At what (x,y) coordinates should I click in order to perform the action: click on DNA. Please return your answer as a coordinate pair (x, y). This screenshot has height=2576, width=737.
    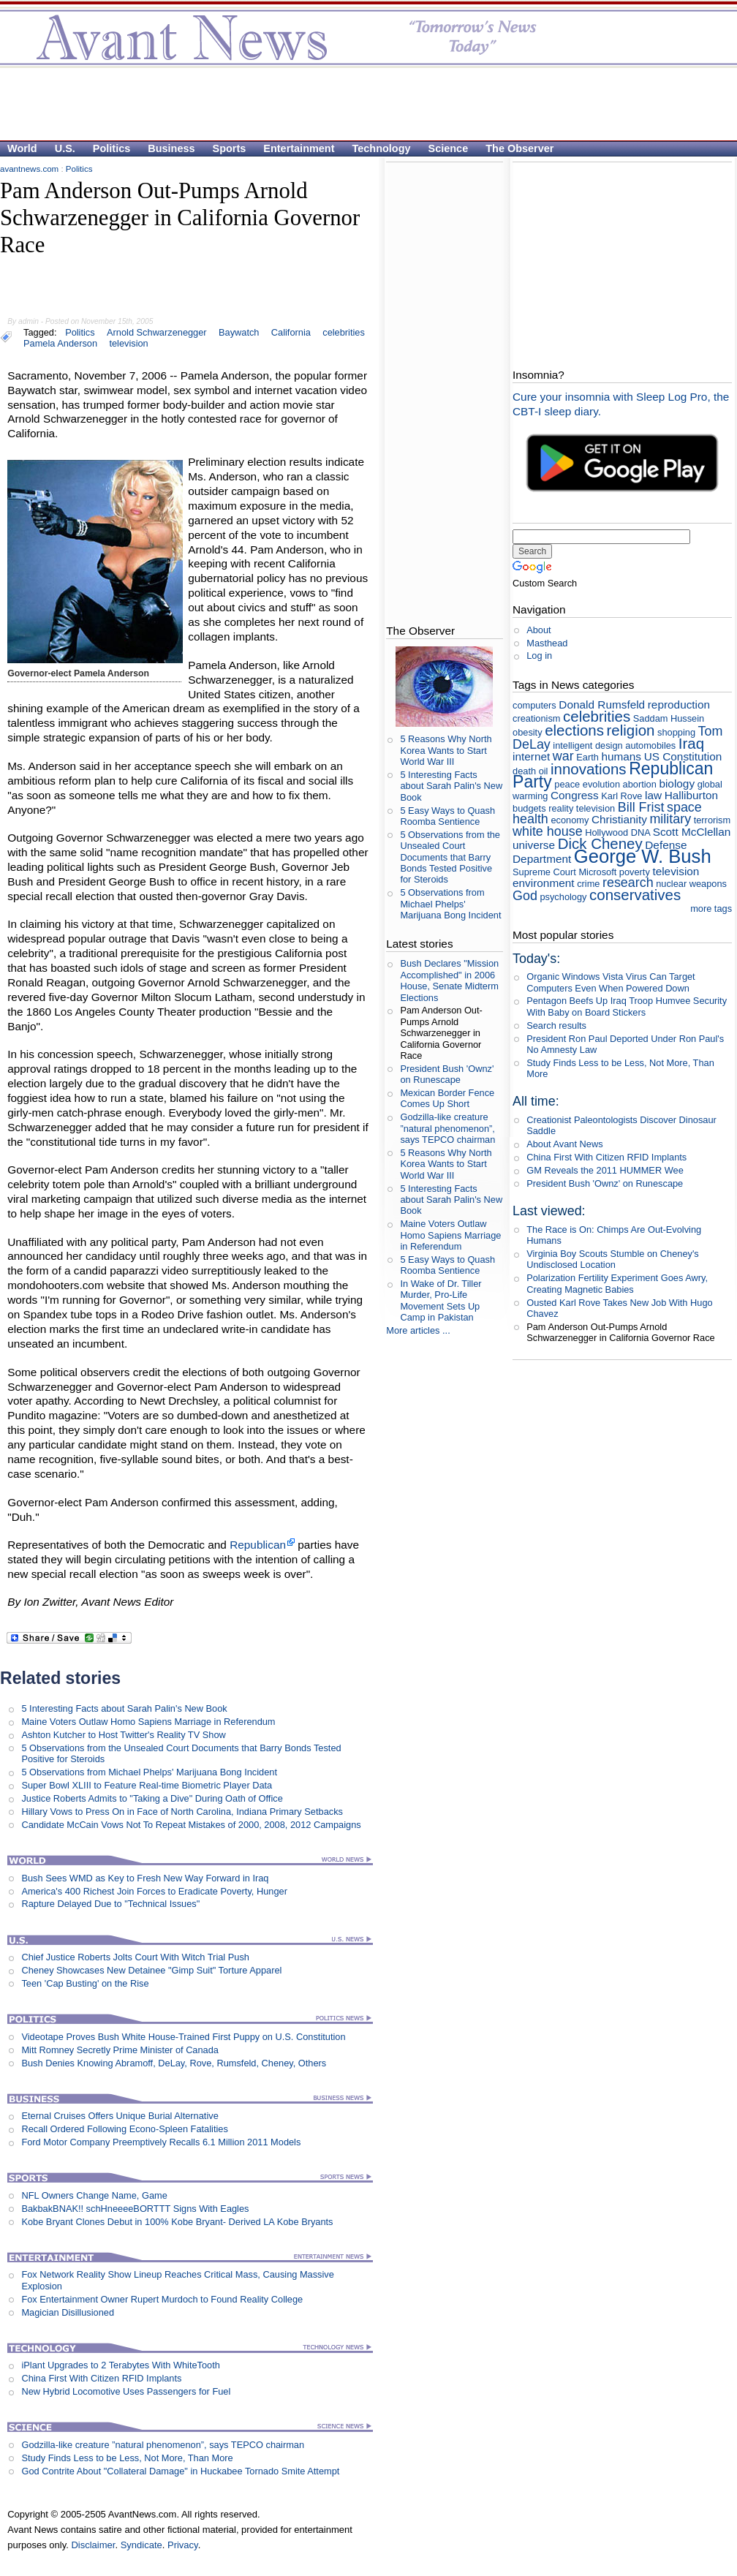
    Looking at the image, I should click on (640, 832).